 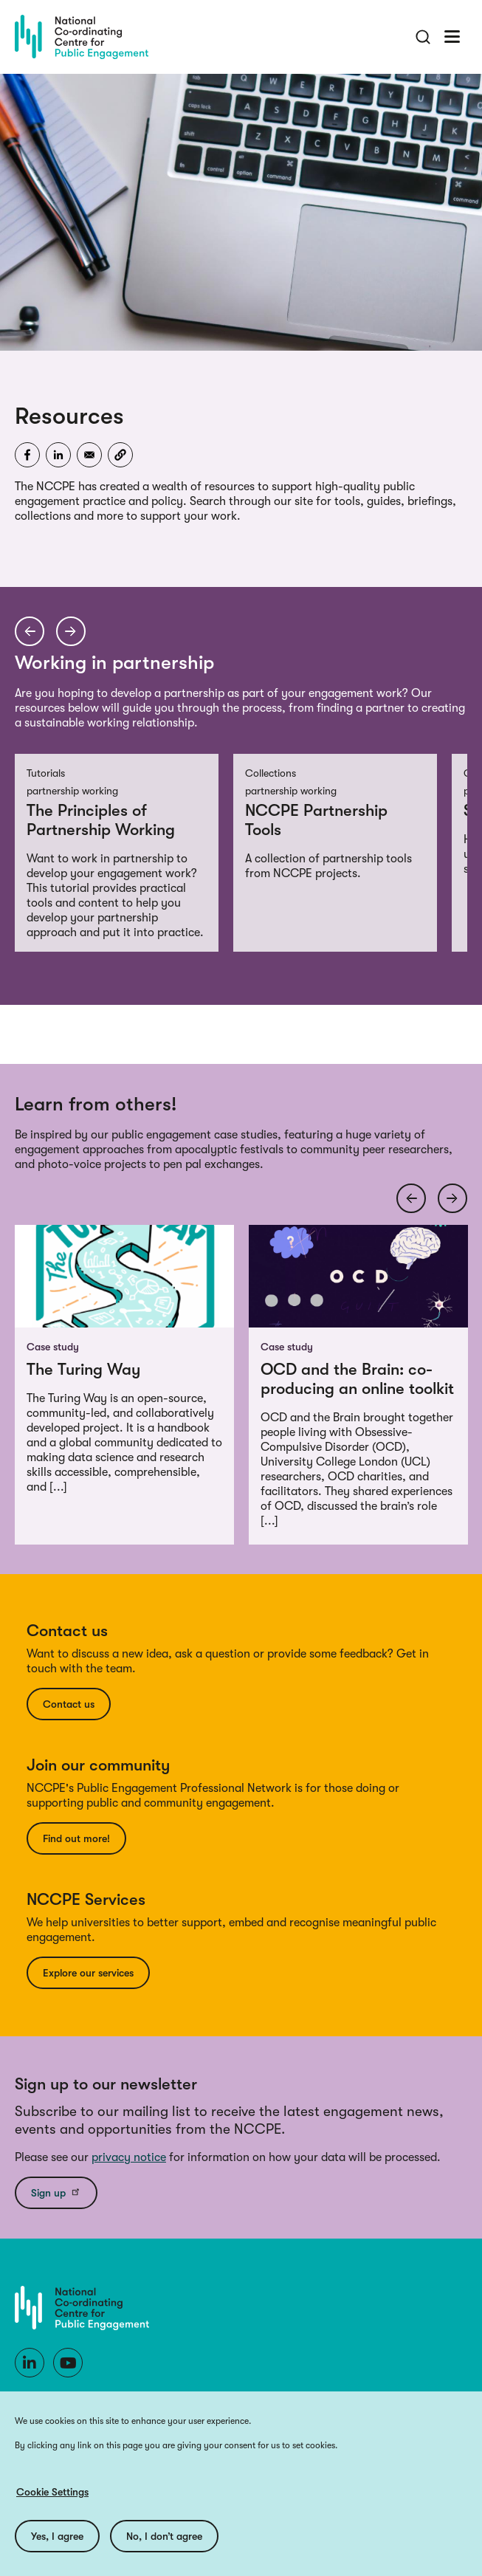 I want to click on Sign up, so click(x=56, y=2192).